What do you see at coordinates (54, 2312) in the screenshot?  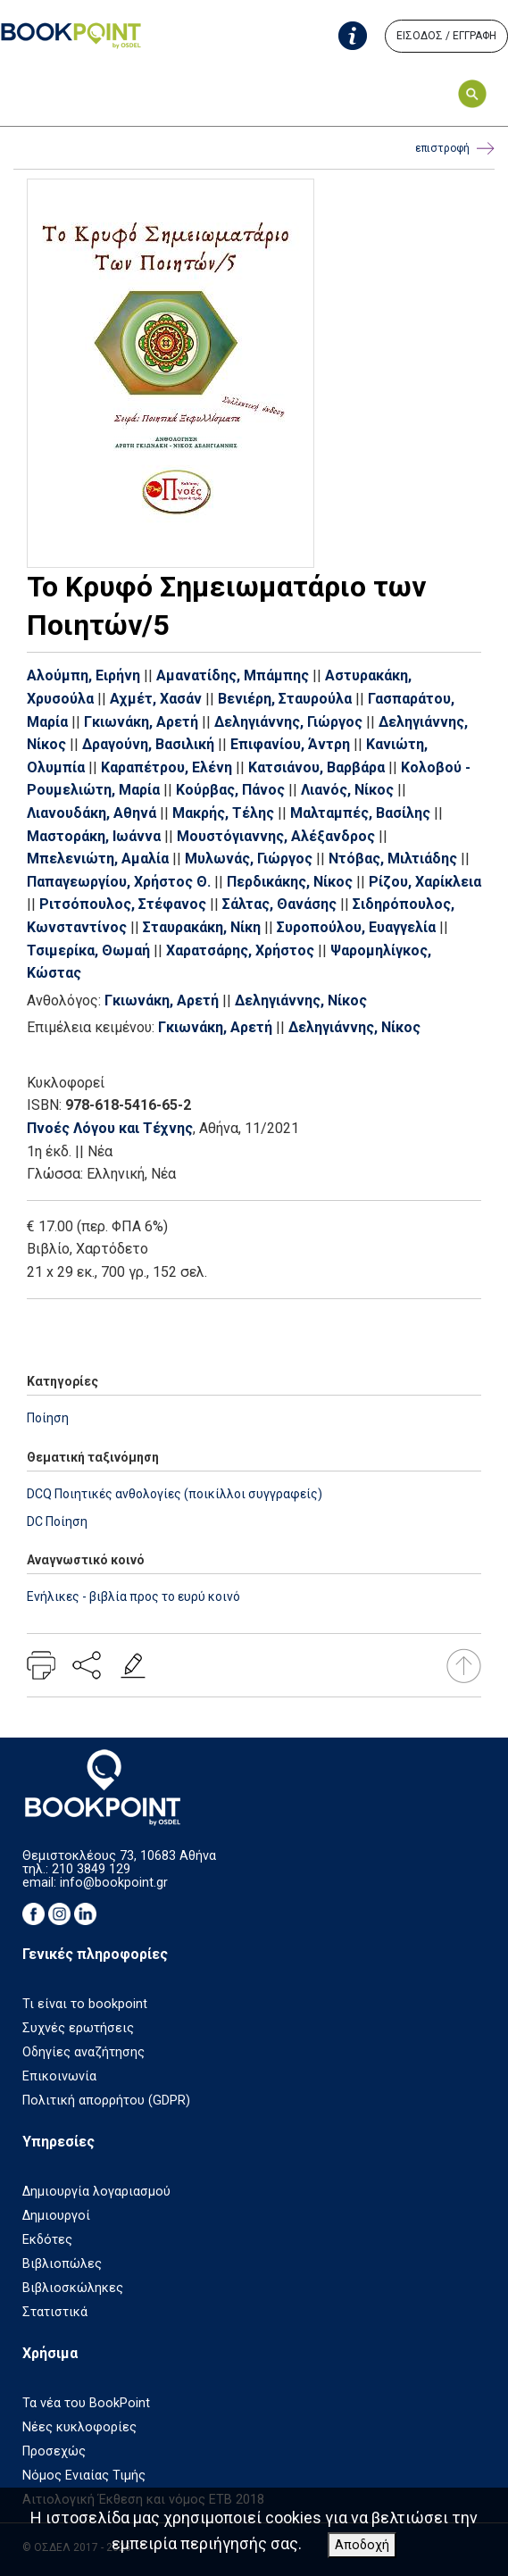 I see `Στατιστικά` at bounding box center [54, 2312].